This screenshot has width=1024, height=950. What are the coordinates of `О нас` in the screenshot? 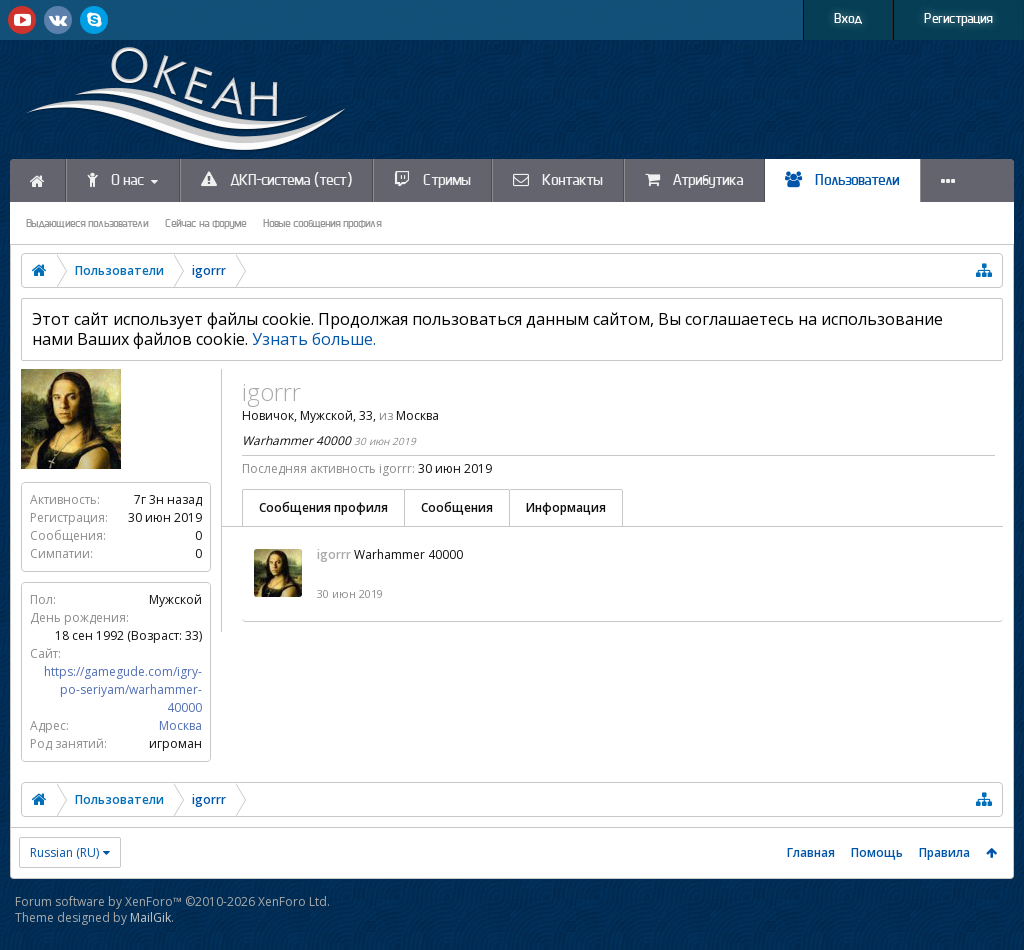 It's located at (115, 179).